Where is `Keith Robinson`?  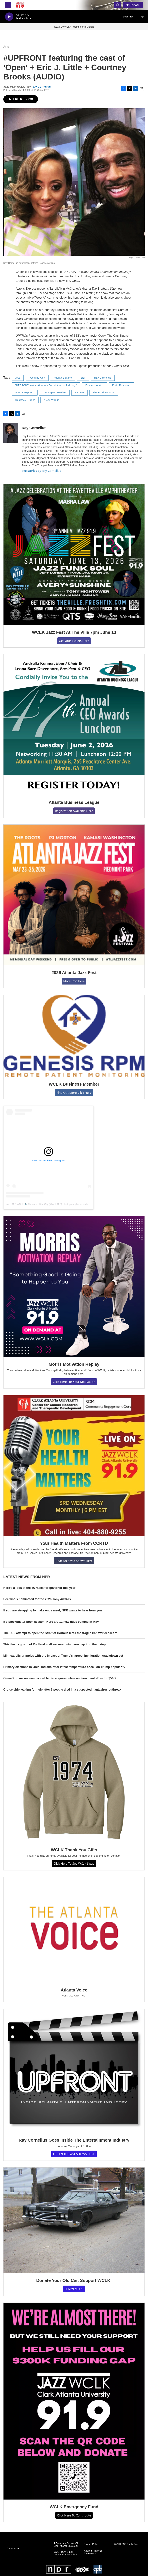
Keith Robinson is located at coordinates (121, 385).